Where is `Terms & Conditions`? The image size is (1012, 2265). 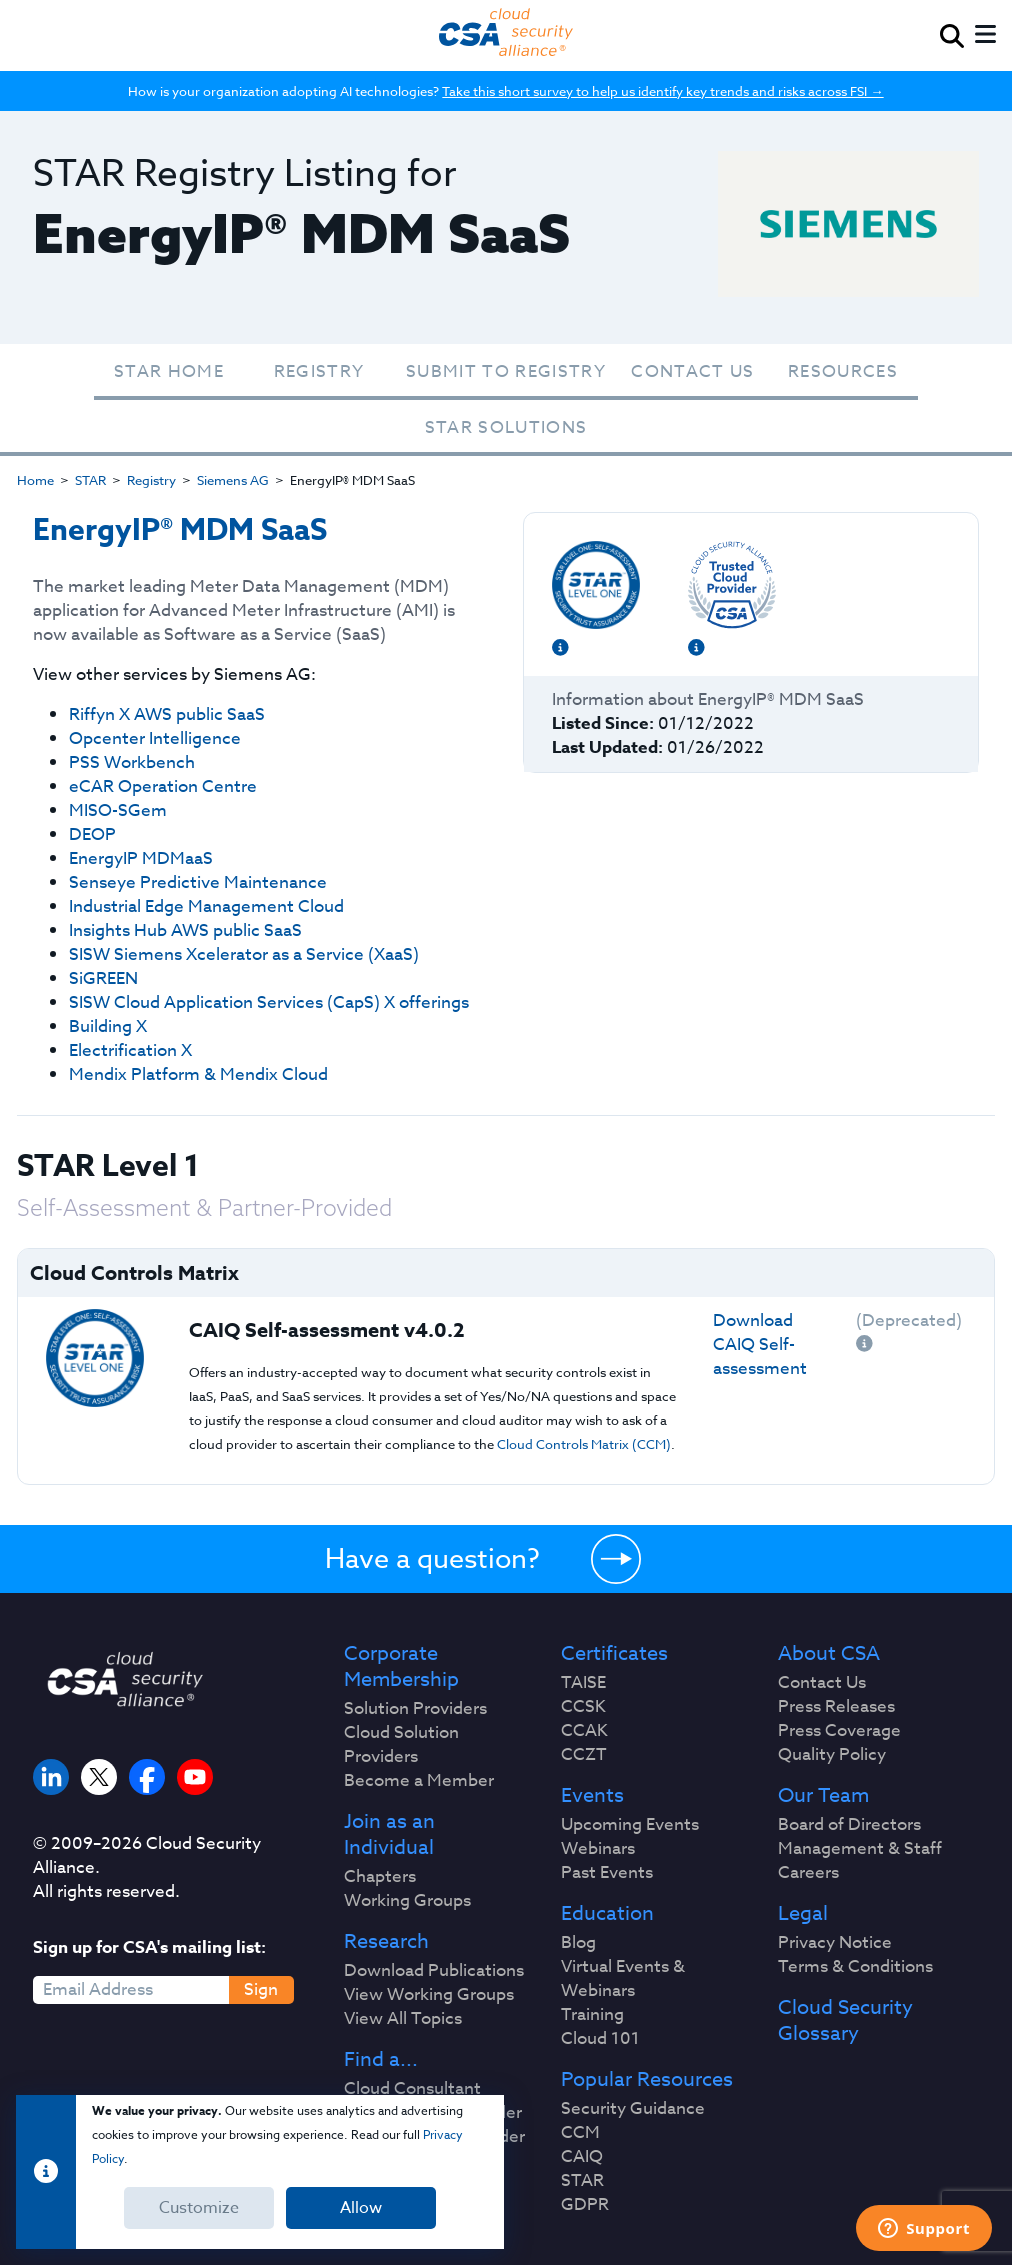
Terms & Conditions is located at coordinates (855, 1967).